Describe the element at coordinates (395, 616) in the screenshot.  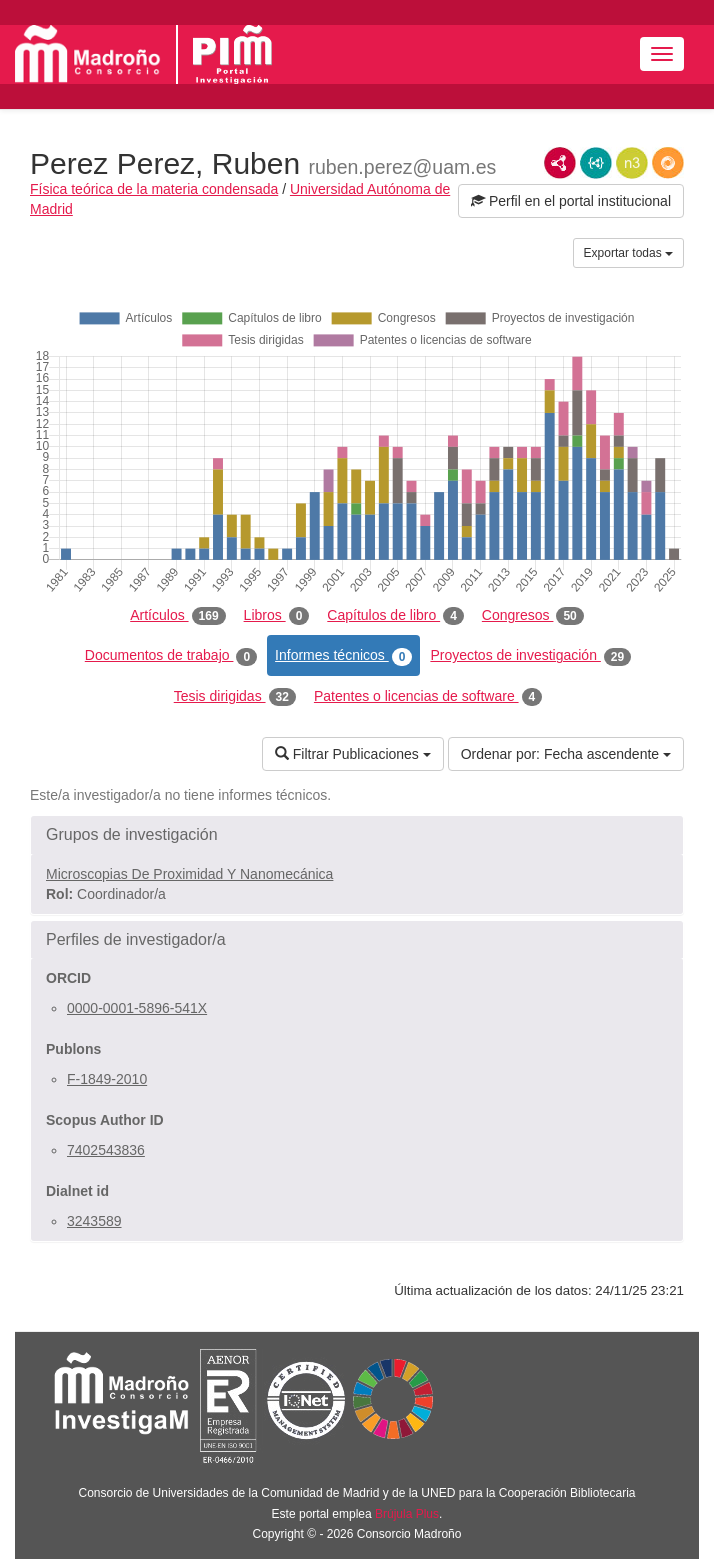
I see `Capítulos de libro [tab]` at that location.